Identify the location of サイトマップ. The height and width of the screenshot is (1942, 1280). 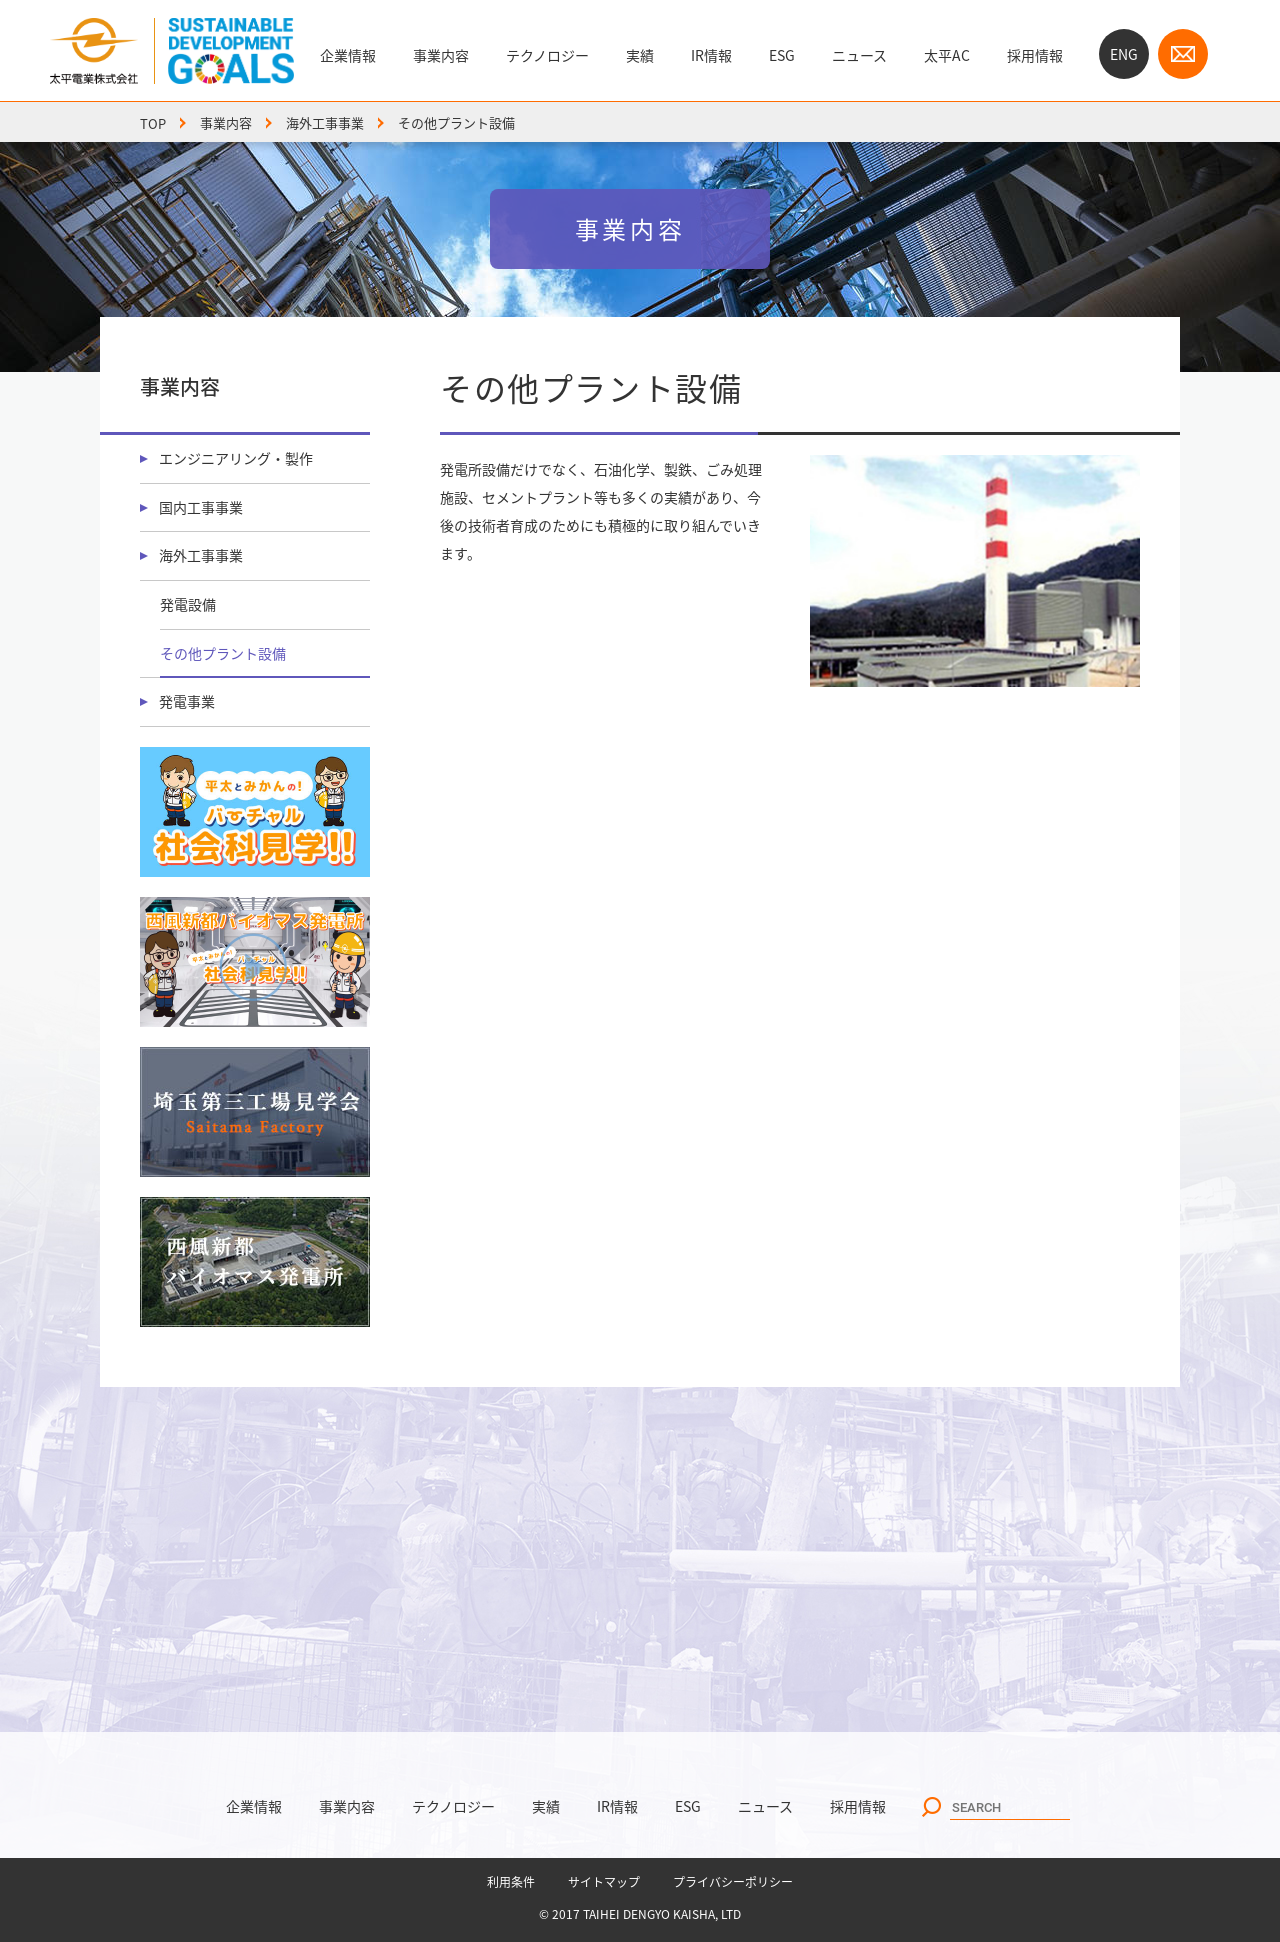
(604, 1882).